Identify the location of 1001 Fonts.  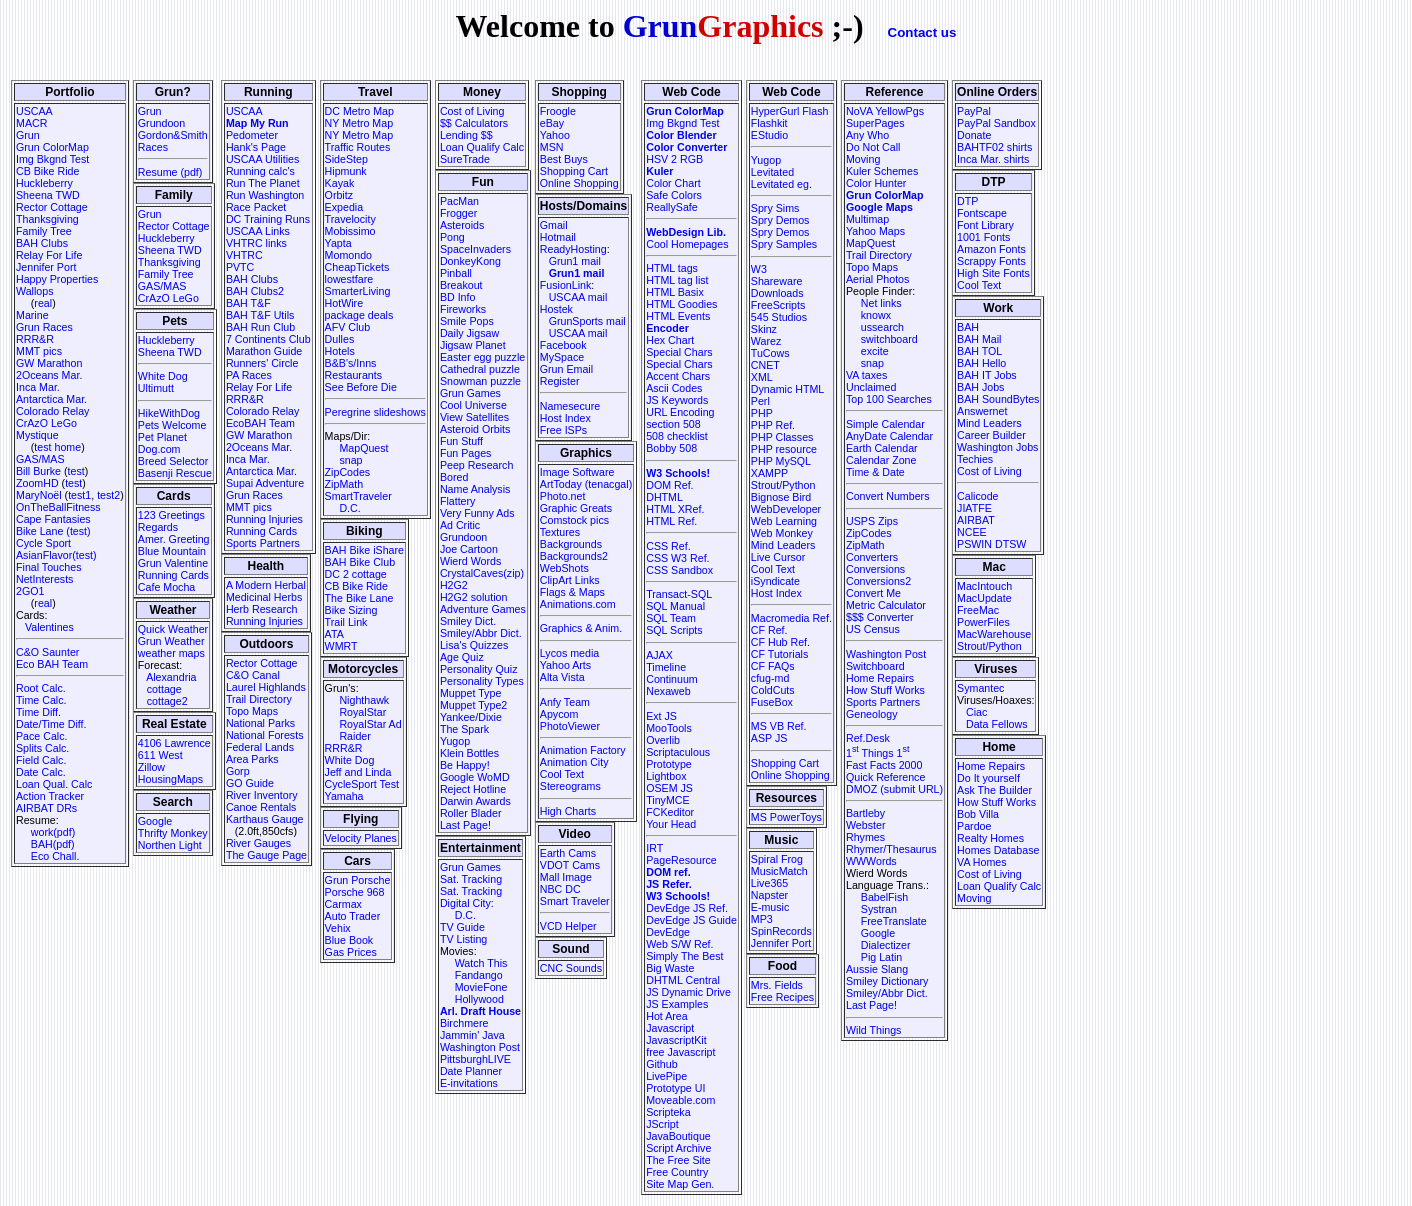
(983, 237).